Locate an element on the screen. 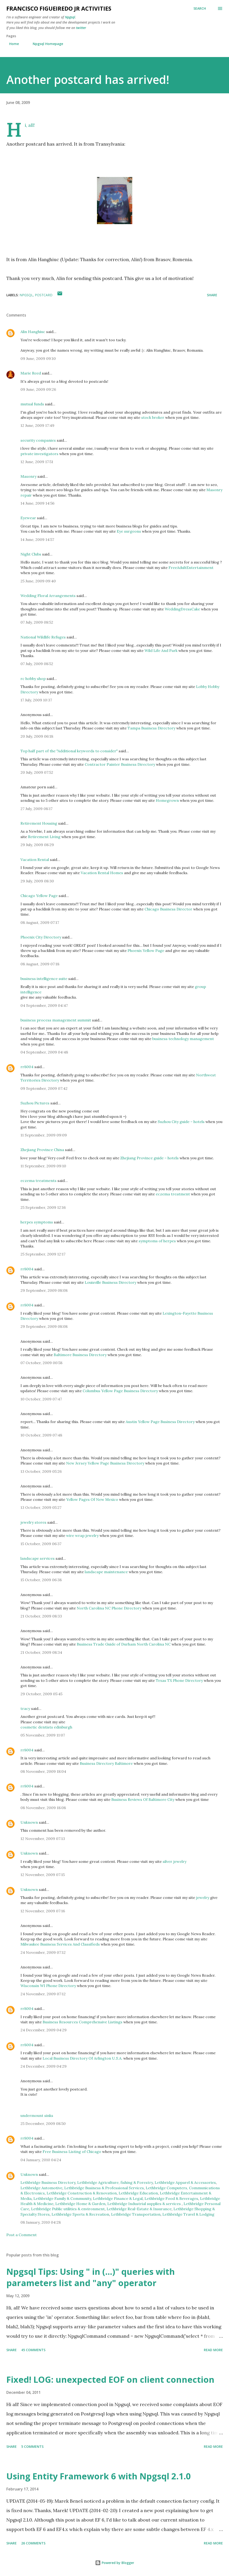 This screenshot has height=2576, width=229. business intelligence suite is located at coordinates (43, 978).